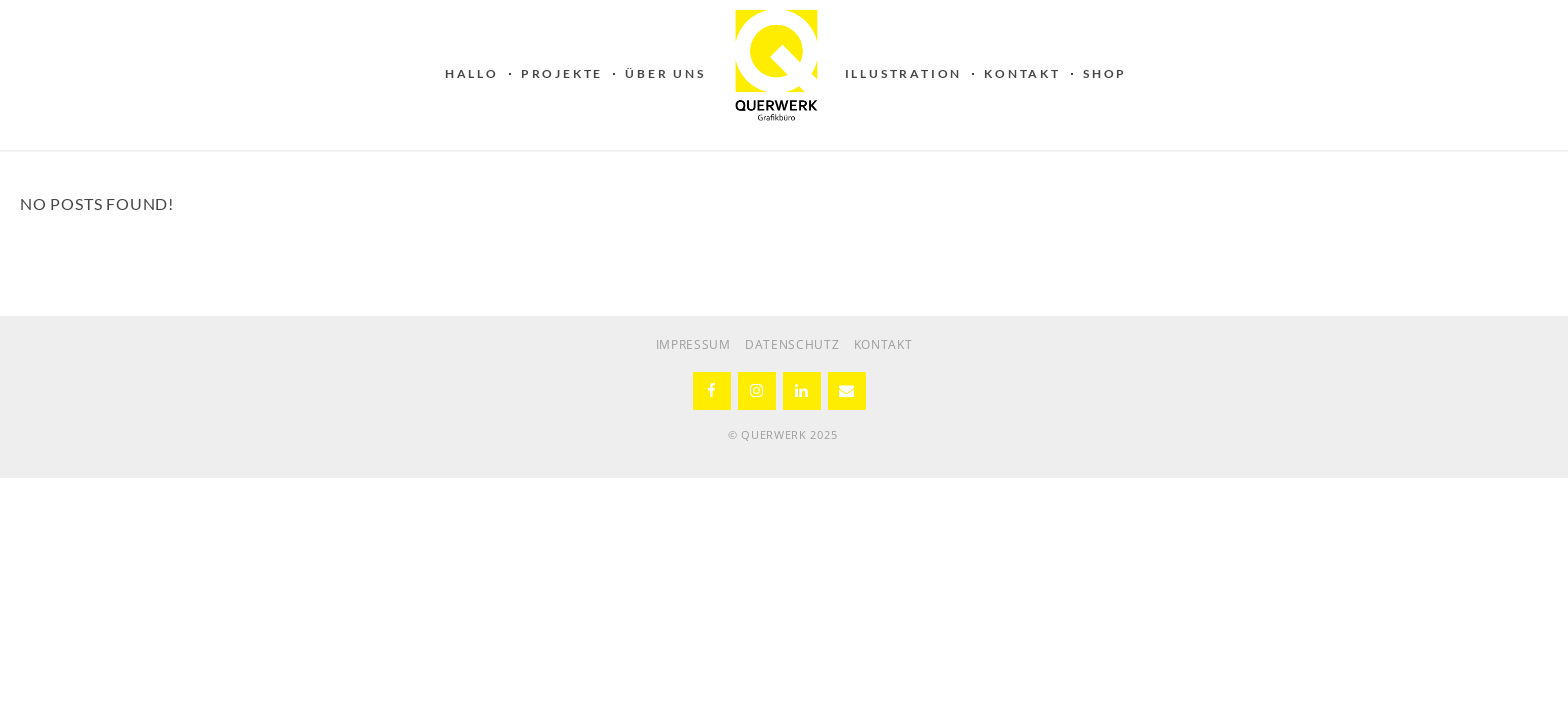 This screenshot has width=1568, height=720. I want to click on PROJEKTE, so click(562, 73).